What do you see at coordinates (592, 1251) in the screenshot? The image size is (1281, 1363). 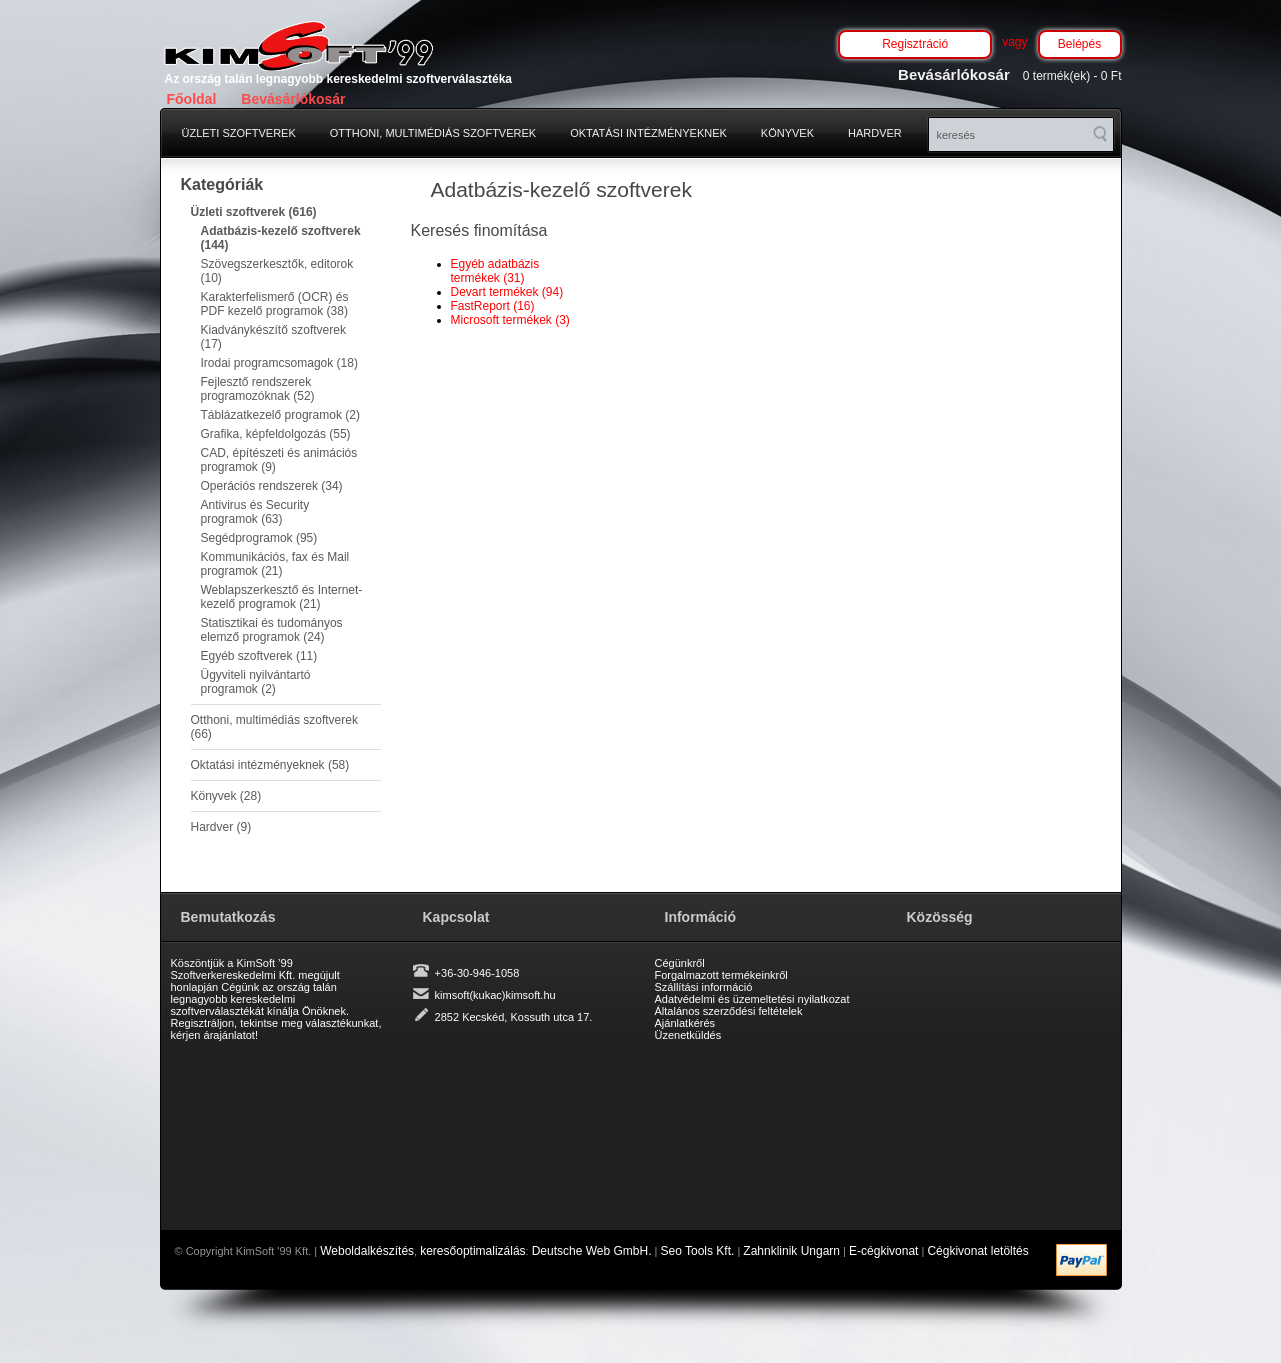 I see `Deutsche Web GmbH.` at bounding box center [592, 1251].